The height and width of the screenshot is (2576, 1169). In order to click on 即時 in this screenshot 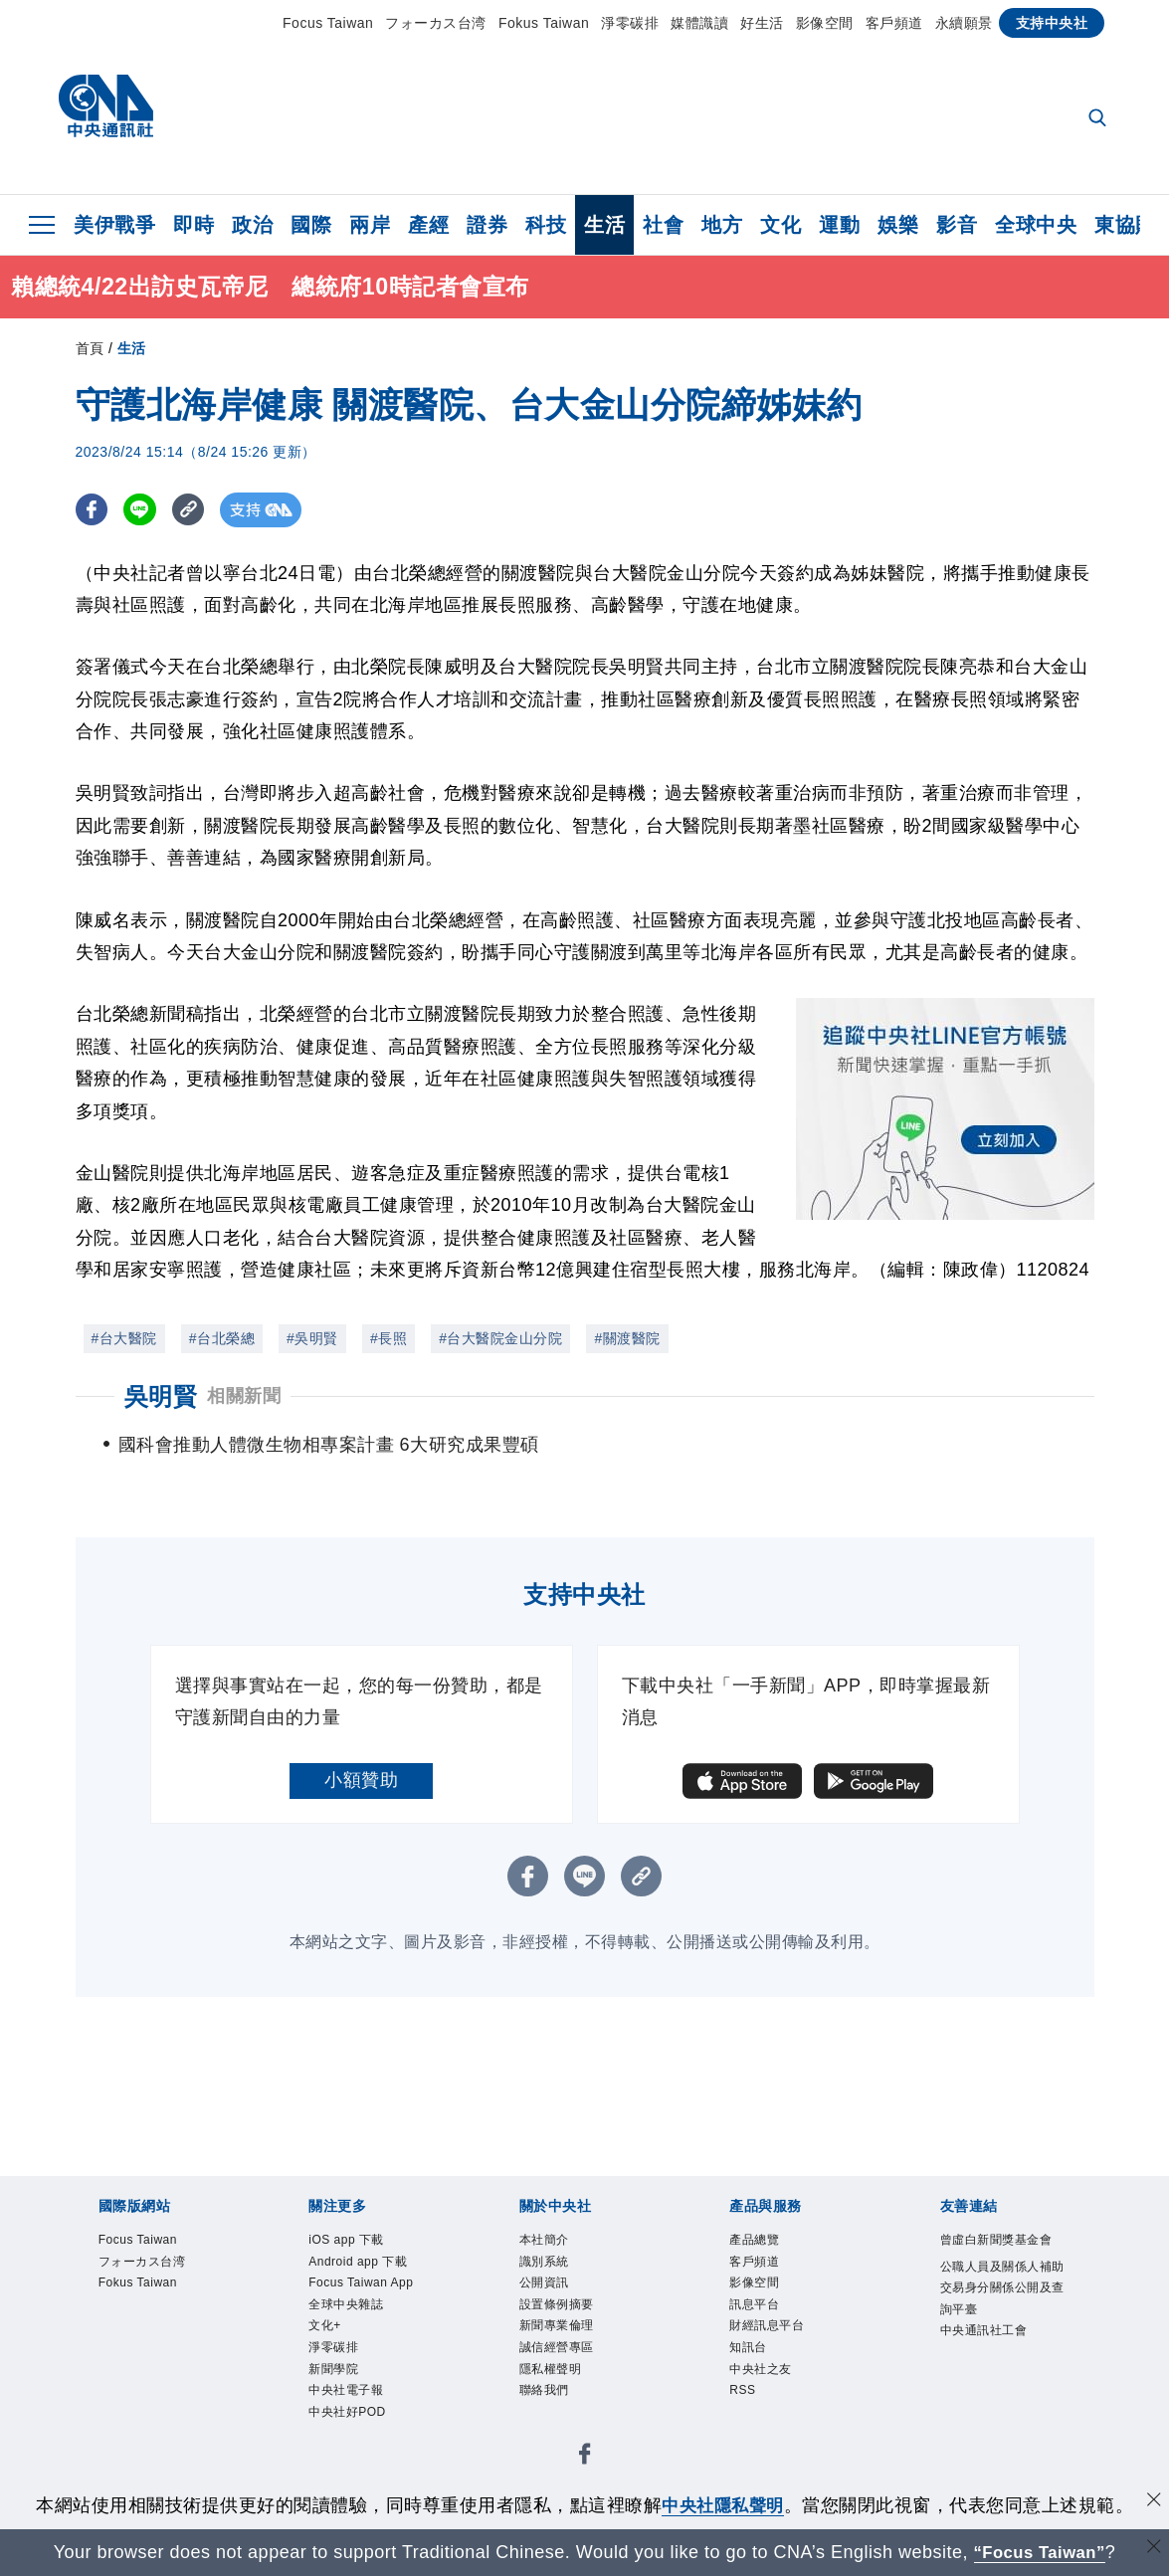, I will do `click(193, 225)`.